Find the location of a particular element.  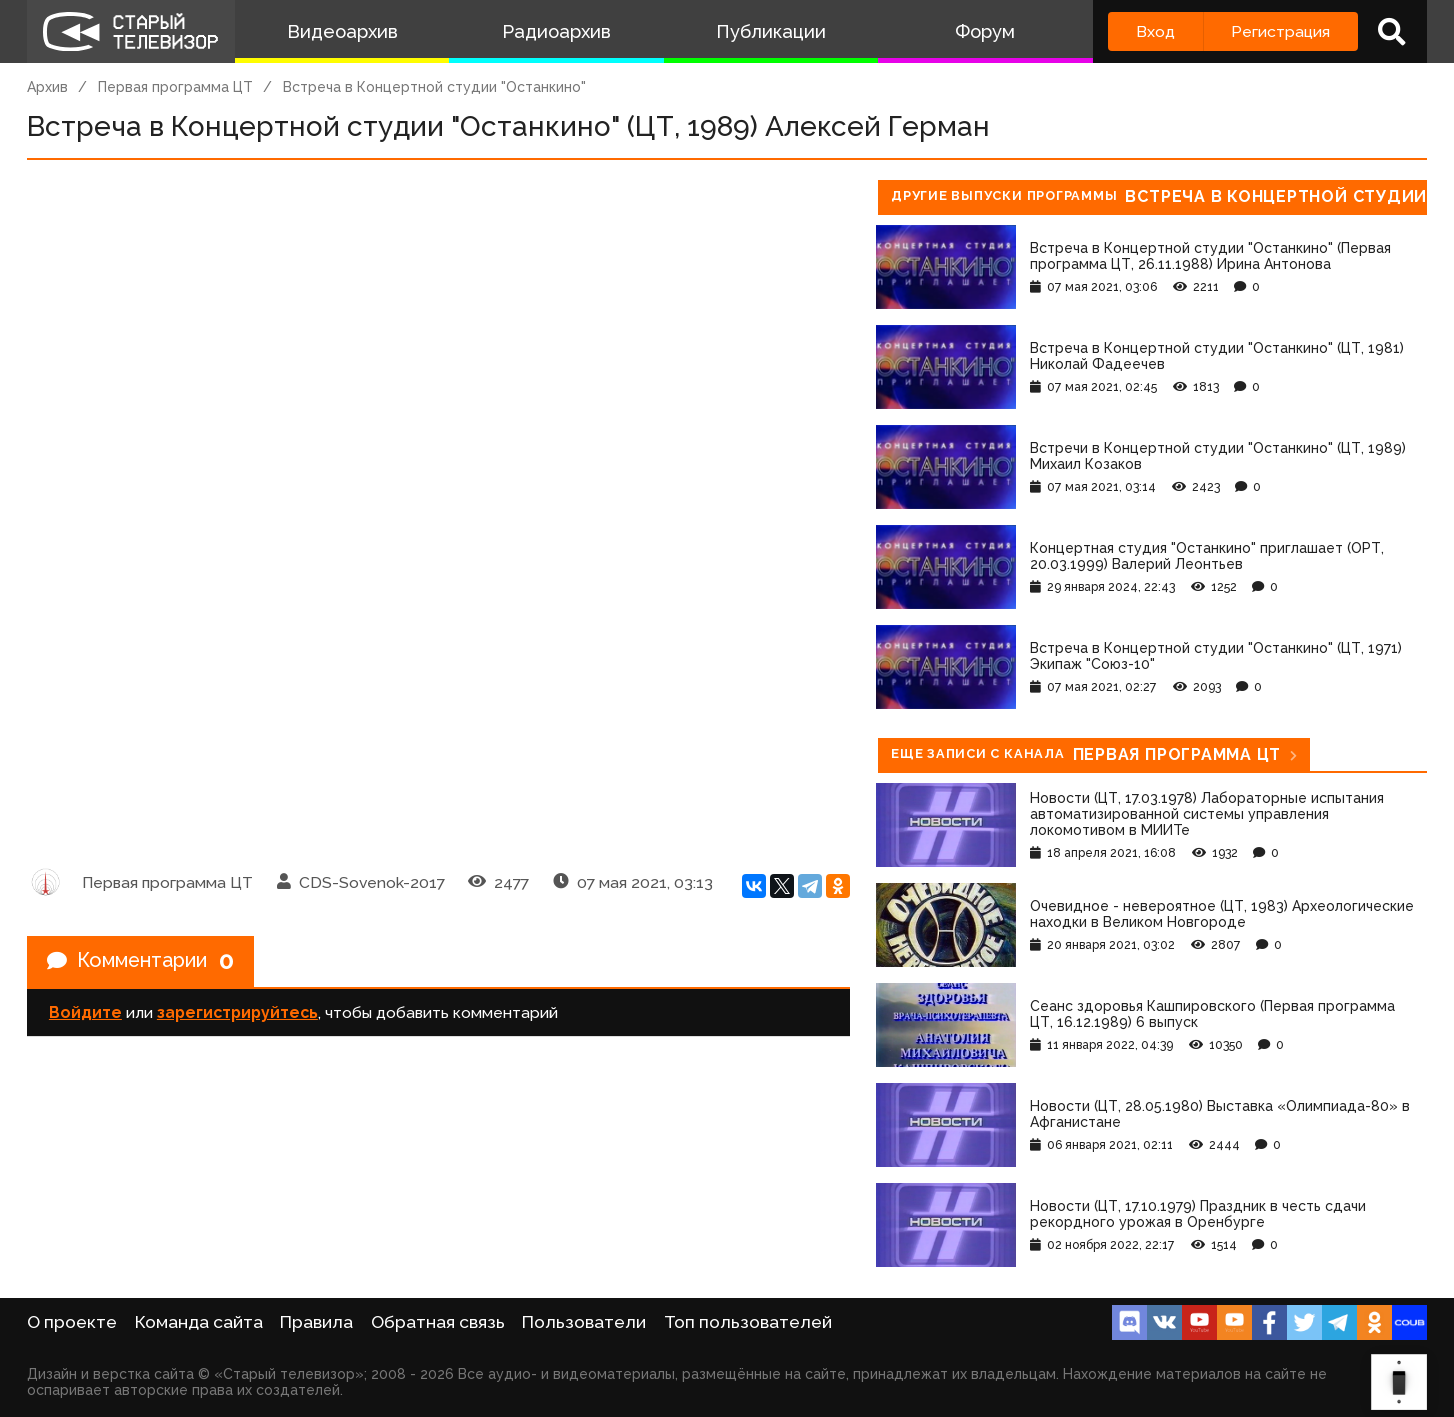

Правила is located at coordinates (316, 1322).